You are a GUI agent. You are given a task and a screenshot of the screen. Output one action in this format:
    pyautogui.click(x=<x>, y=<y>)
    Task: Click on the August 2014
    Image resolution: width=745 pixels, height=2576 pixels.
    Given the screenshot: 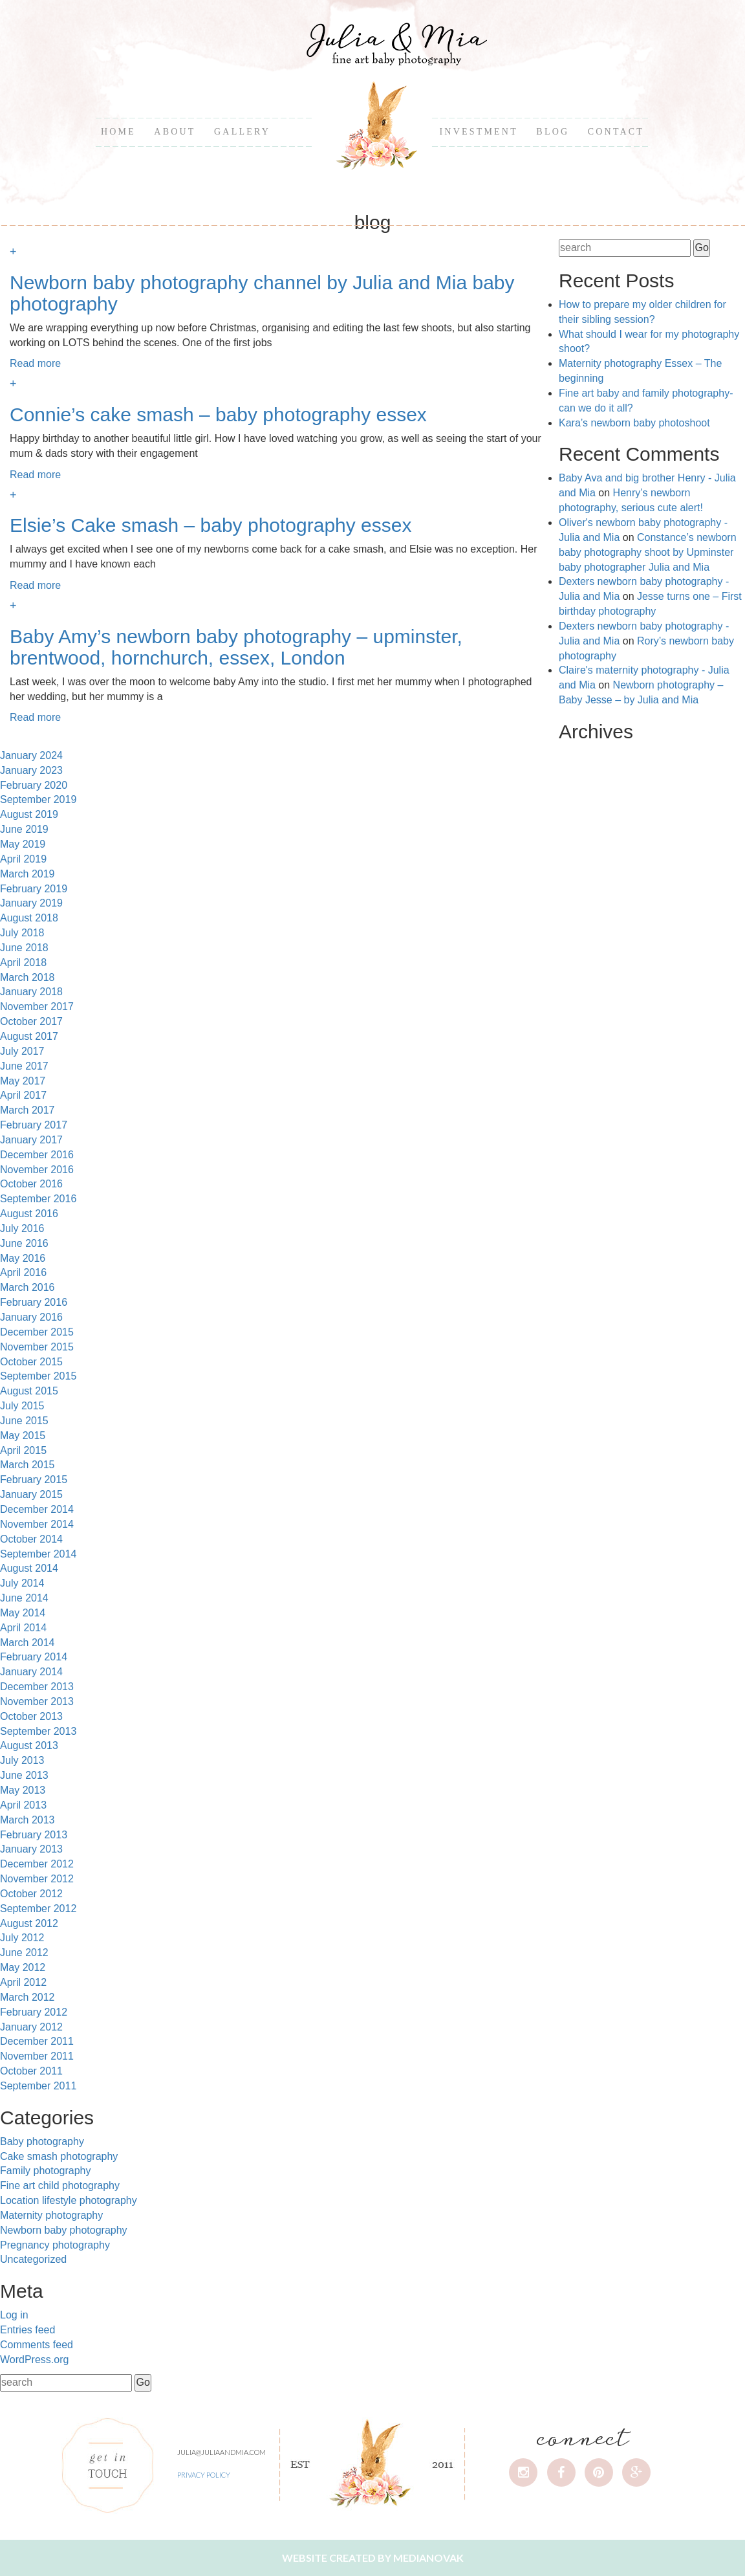 What is the action you would take?
    pyautogui.click(x=29, y=1568)
    